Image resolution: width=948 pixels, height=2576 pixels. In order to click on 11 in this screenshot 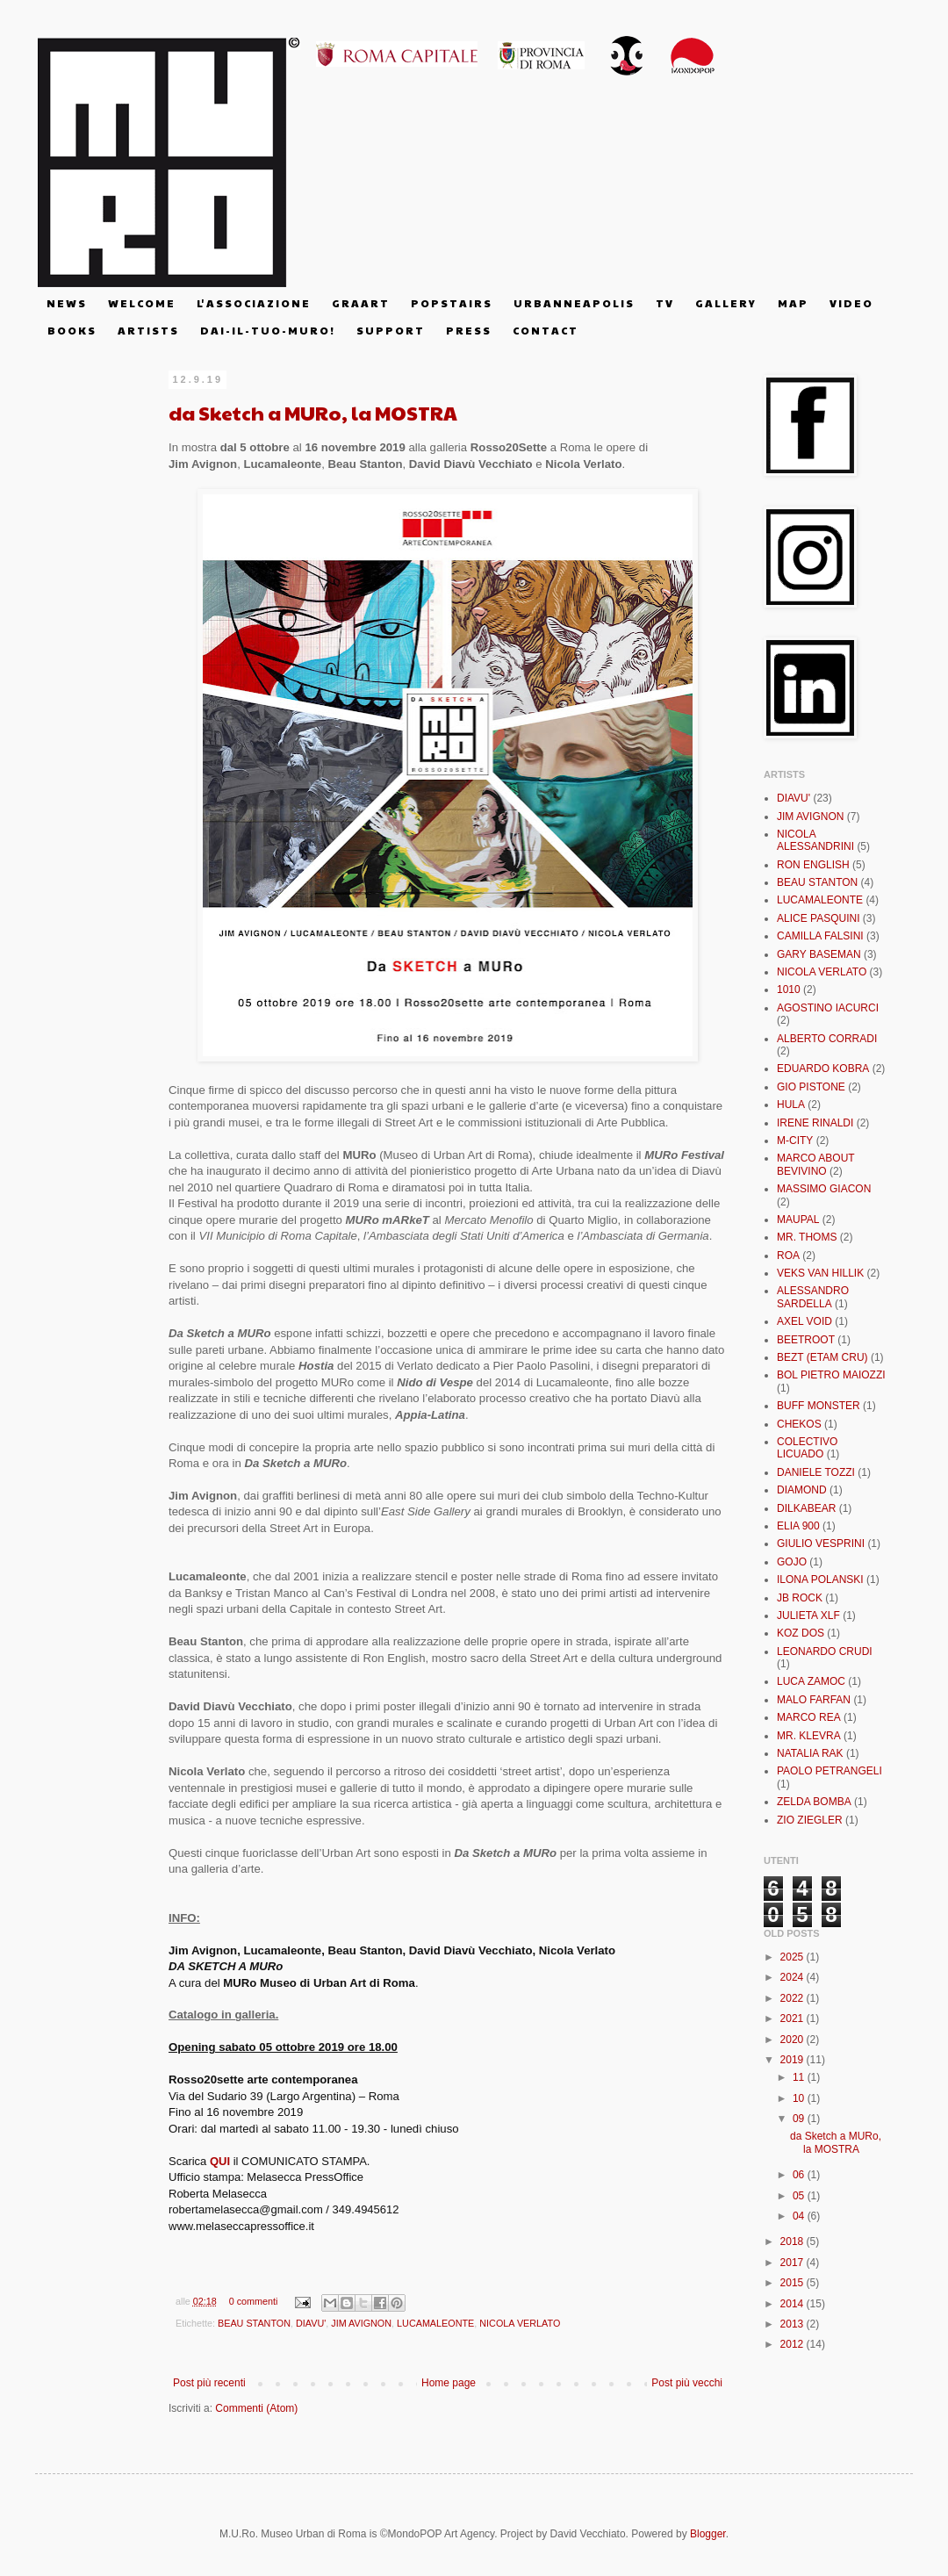, I will do `click(800, 2077)`.